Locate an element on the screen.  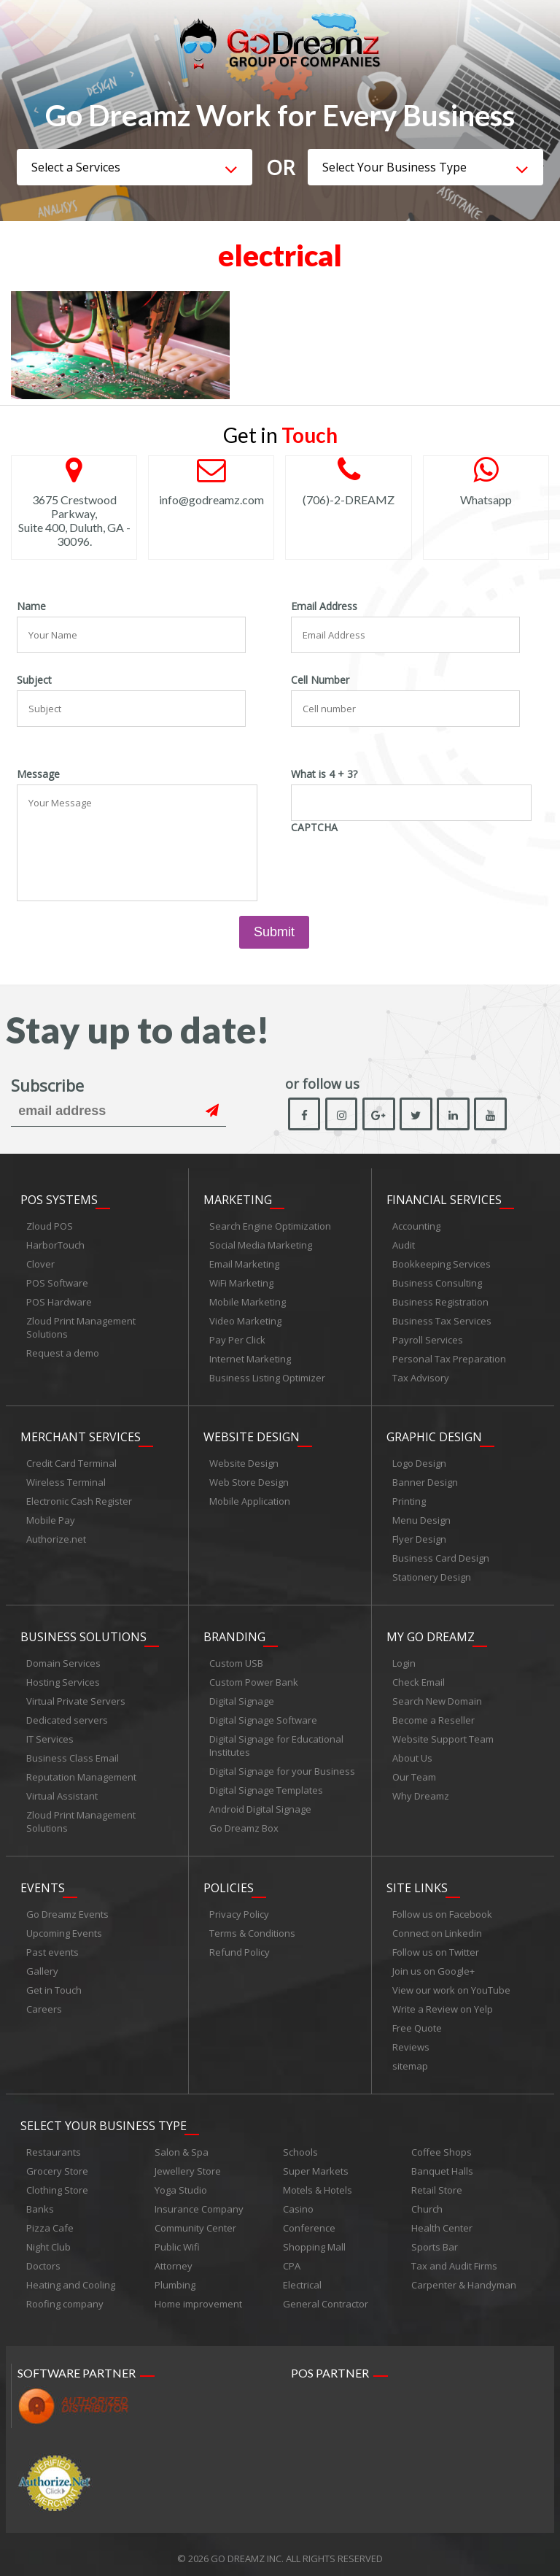
Zloud POS is located at coordinates (49, 1226).